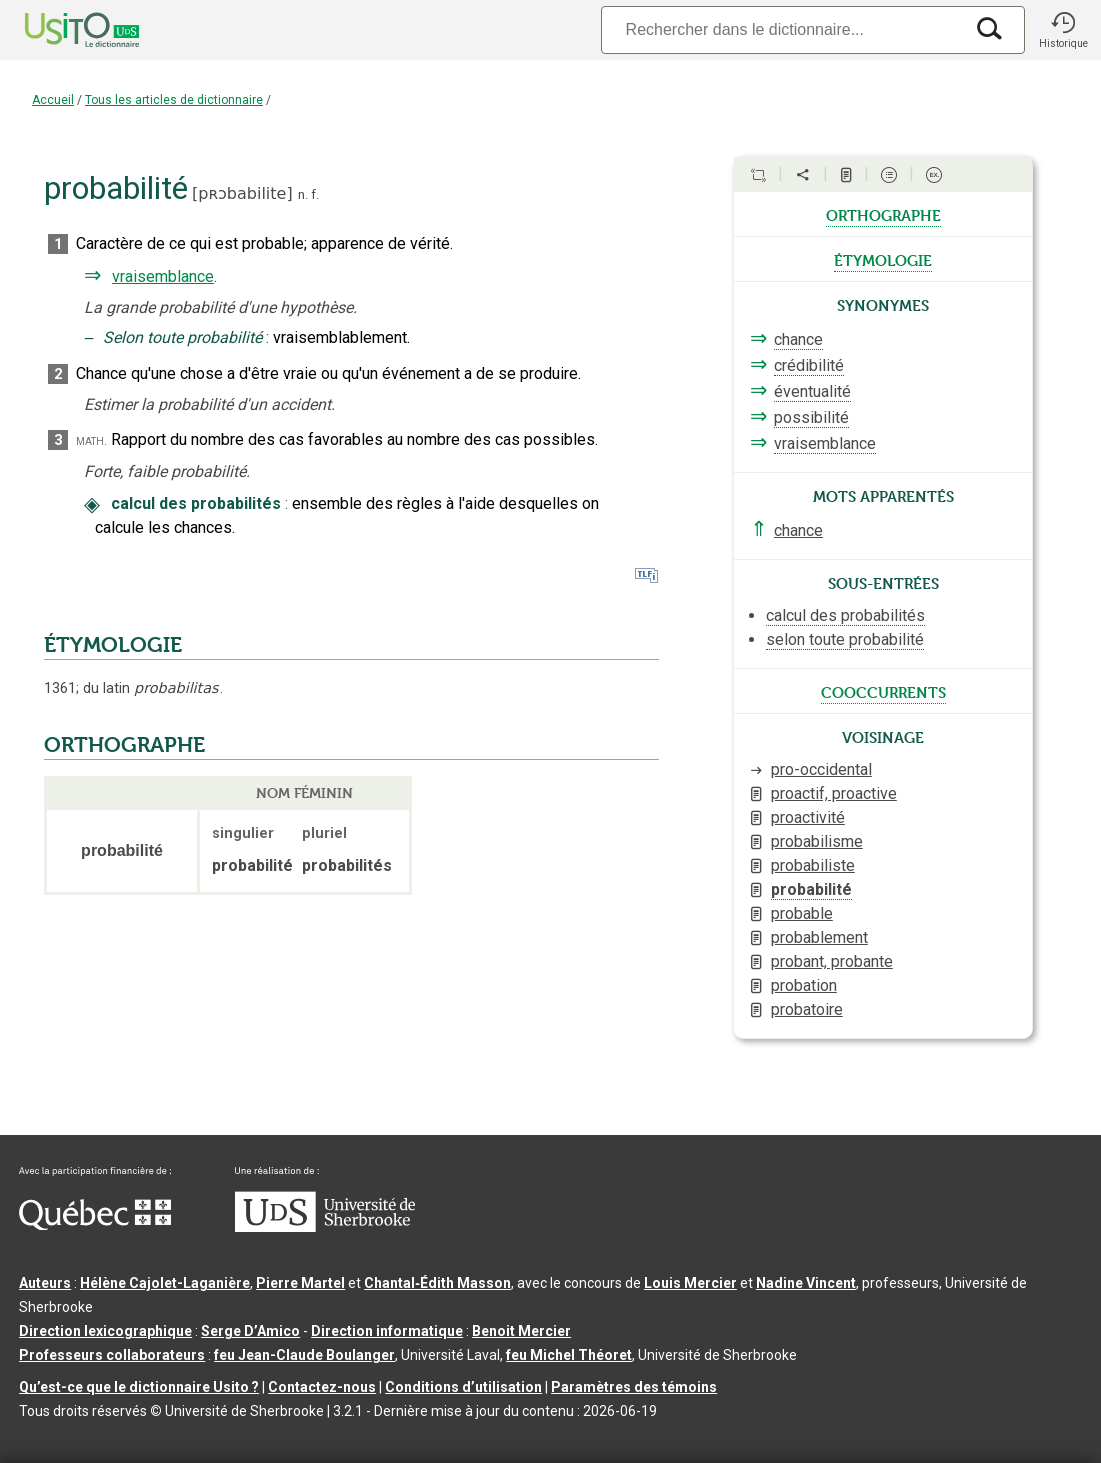  I want to click on pʀɔbabilite, so click(242, 193).